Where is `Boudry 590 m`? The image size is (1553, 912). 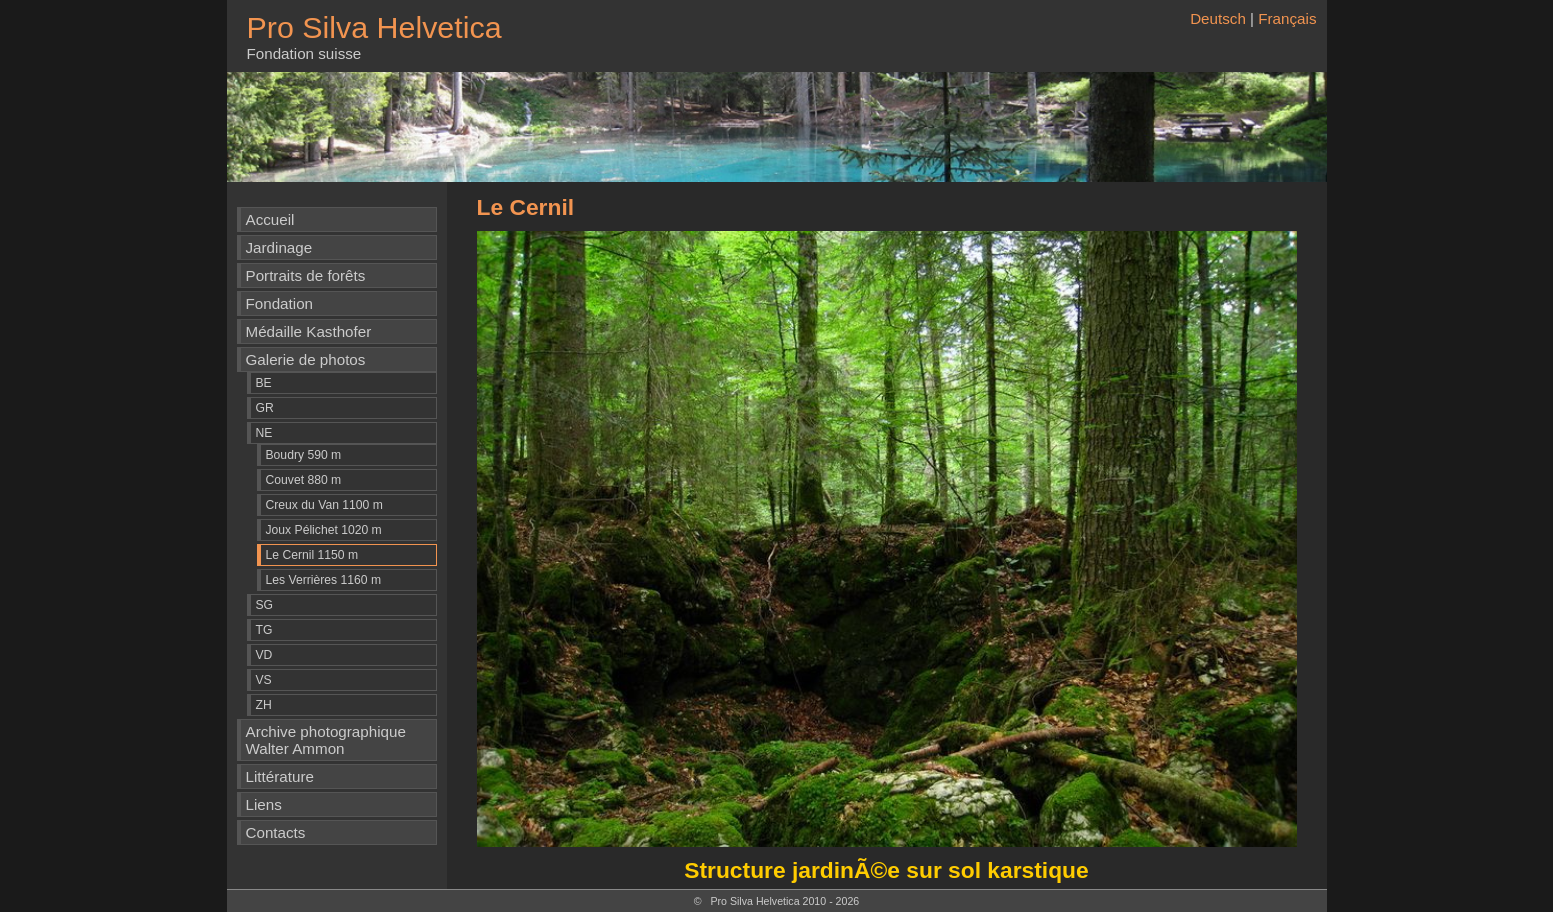 Boudry 590 m is located at coordinates (304, 455).